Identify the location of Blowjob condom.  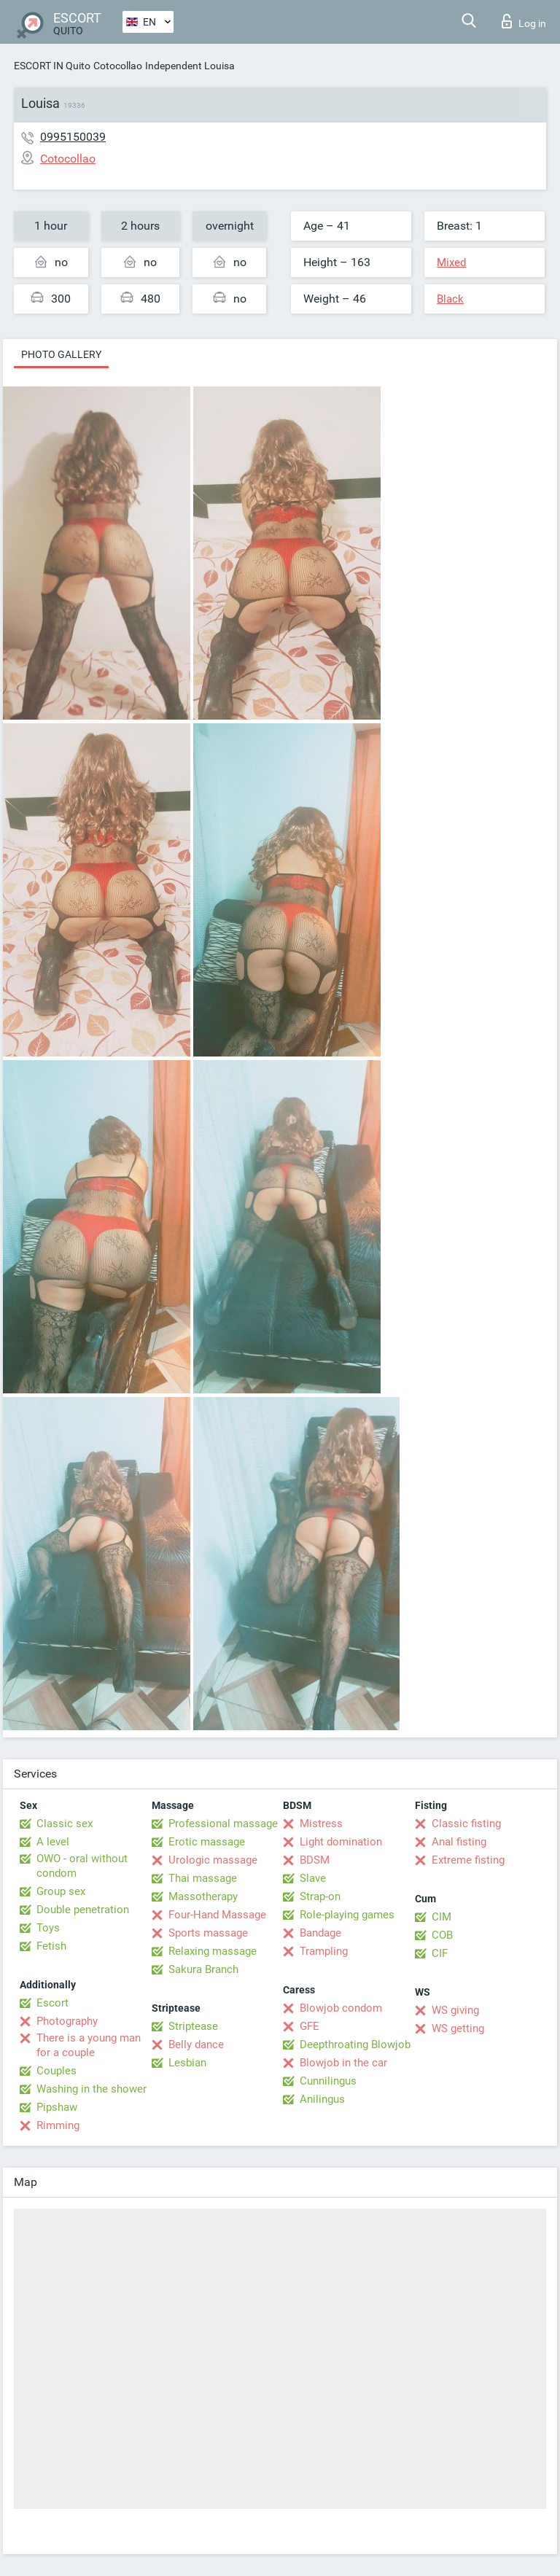
(341, 2008).